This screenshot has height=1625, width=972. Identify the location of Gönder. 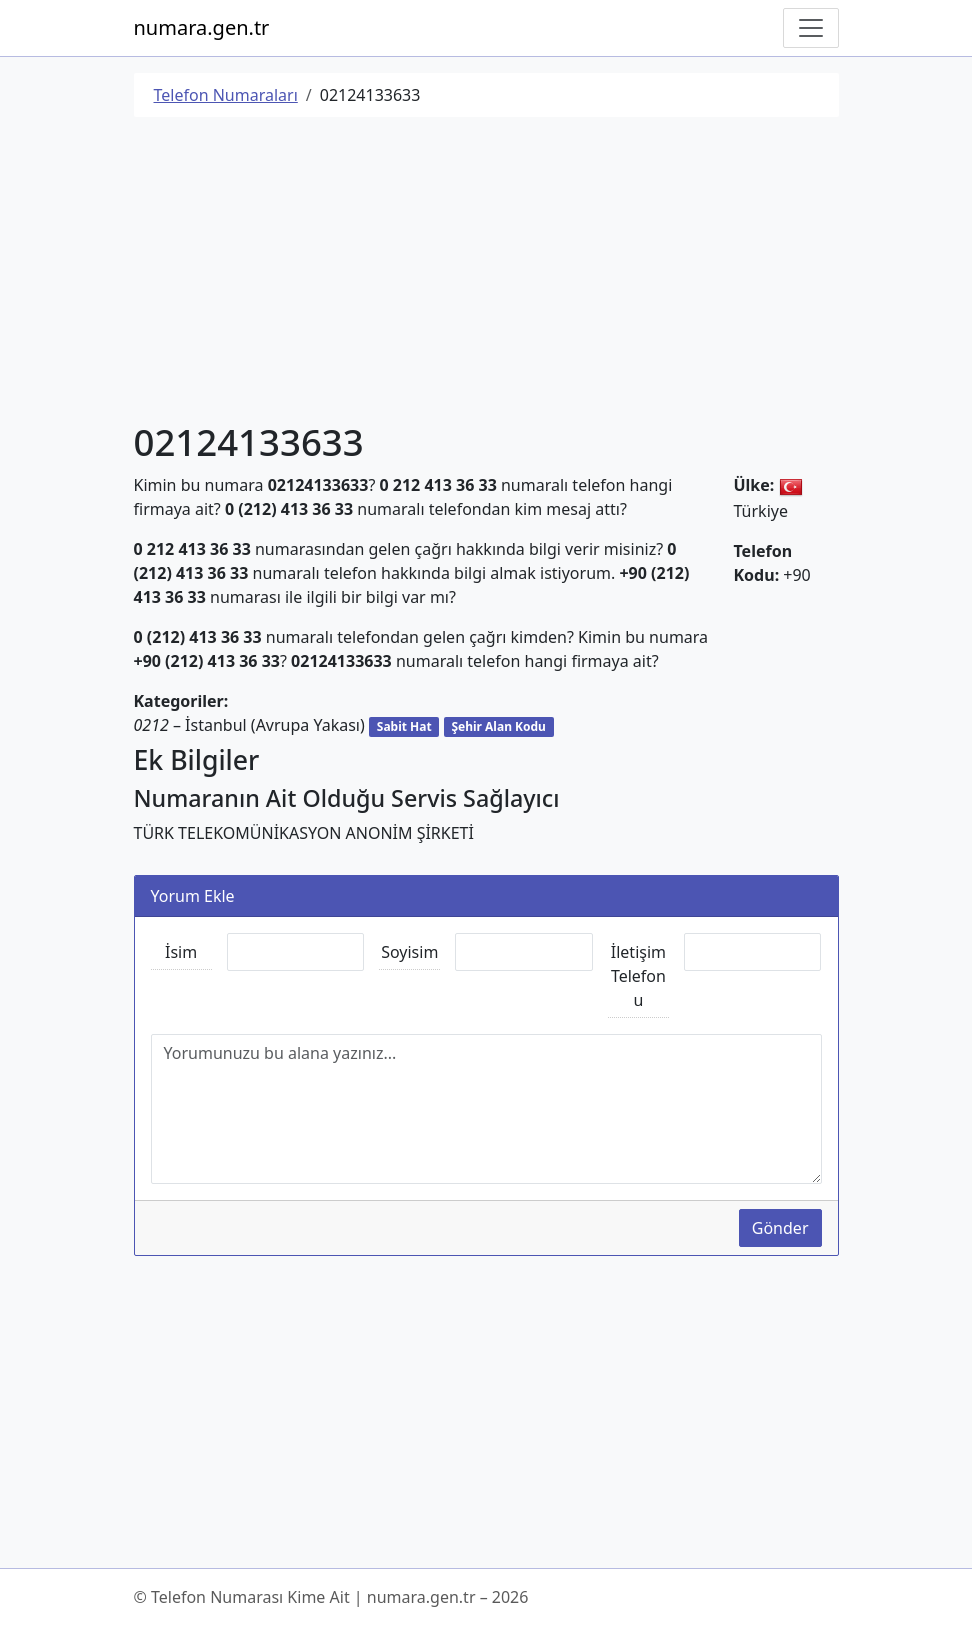
(780, 1228).